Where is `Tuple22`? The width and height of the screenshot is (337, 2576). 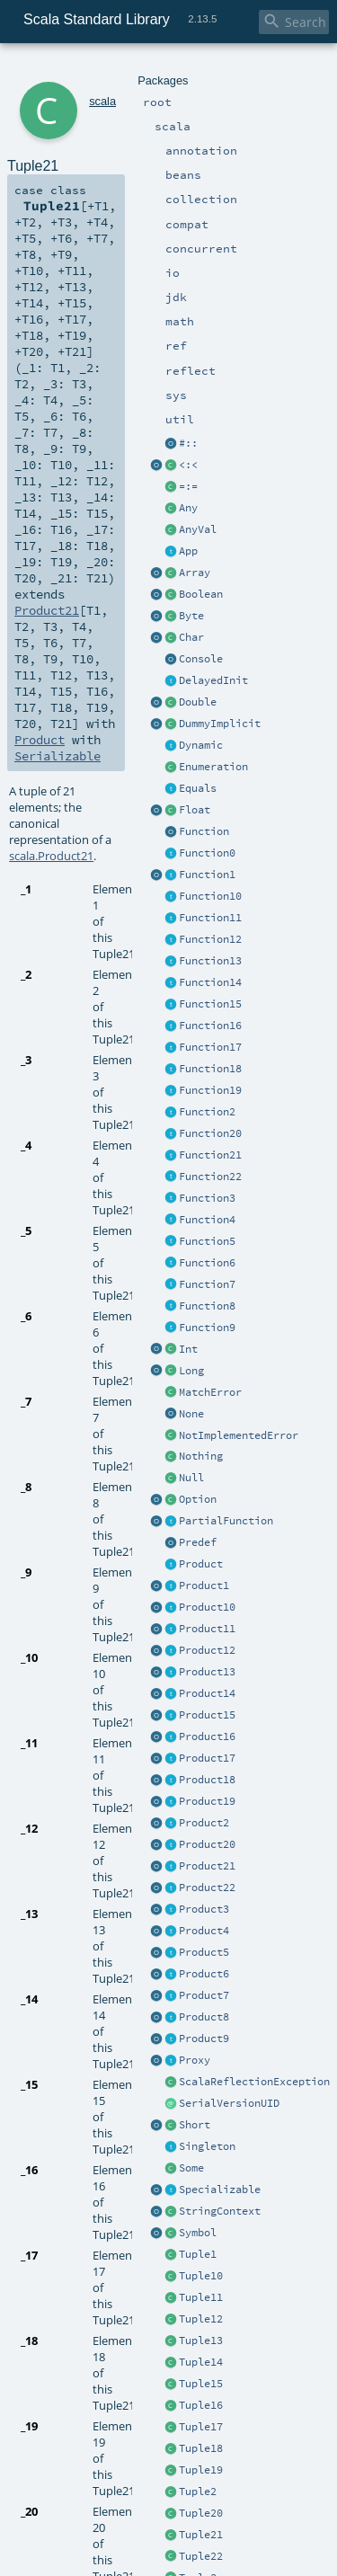 Tuple22 is located at coordinates (201, 2556).